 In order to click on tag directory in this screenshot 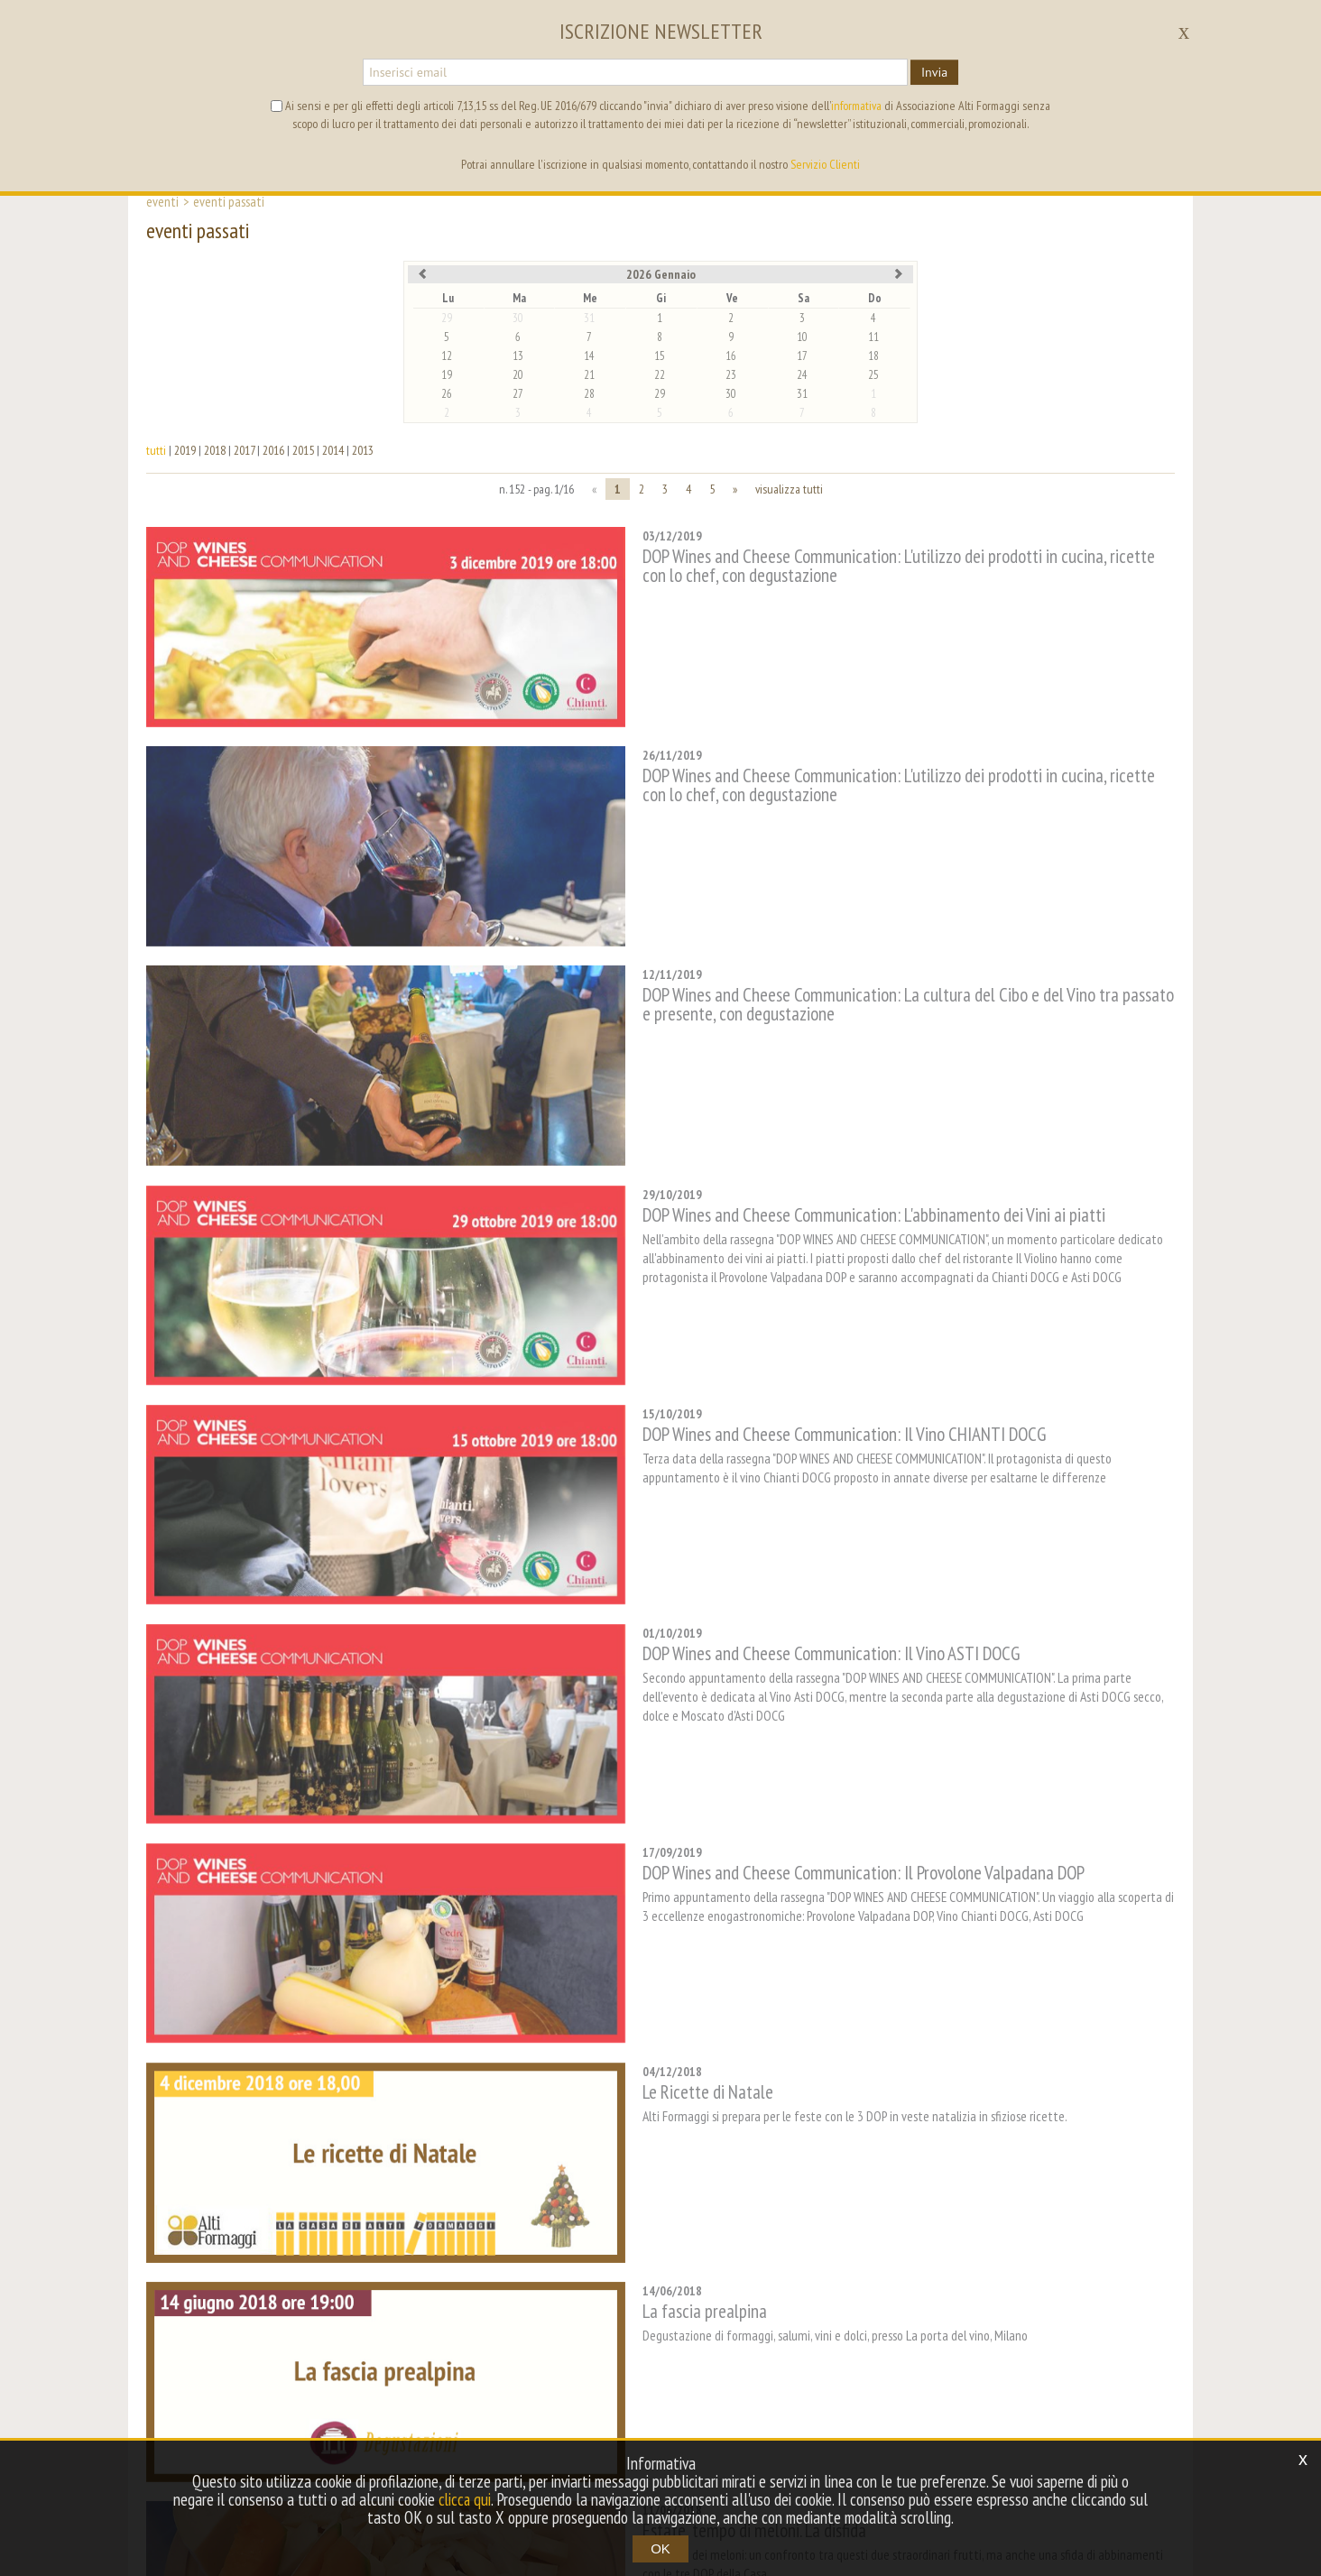, I will do `click(602, 2370)`.